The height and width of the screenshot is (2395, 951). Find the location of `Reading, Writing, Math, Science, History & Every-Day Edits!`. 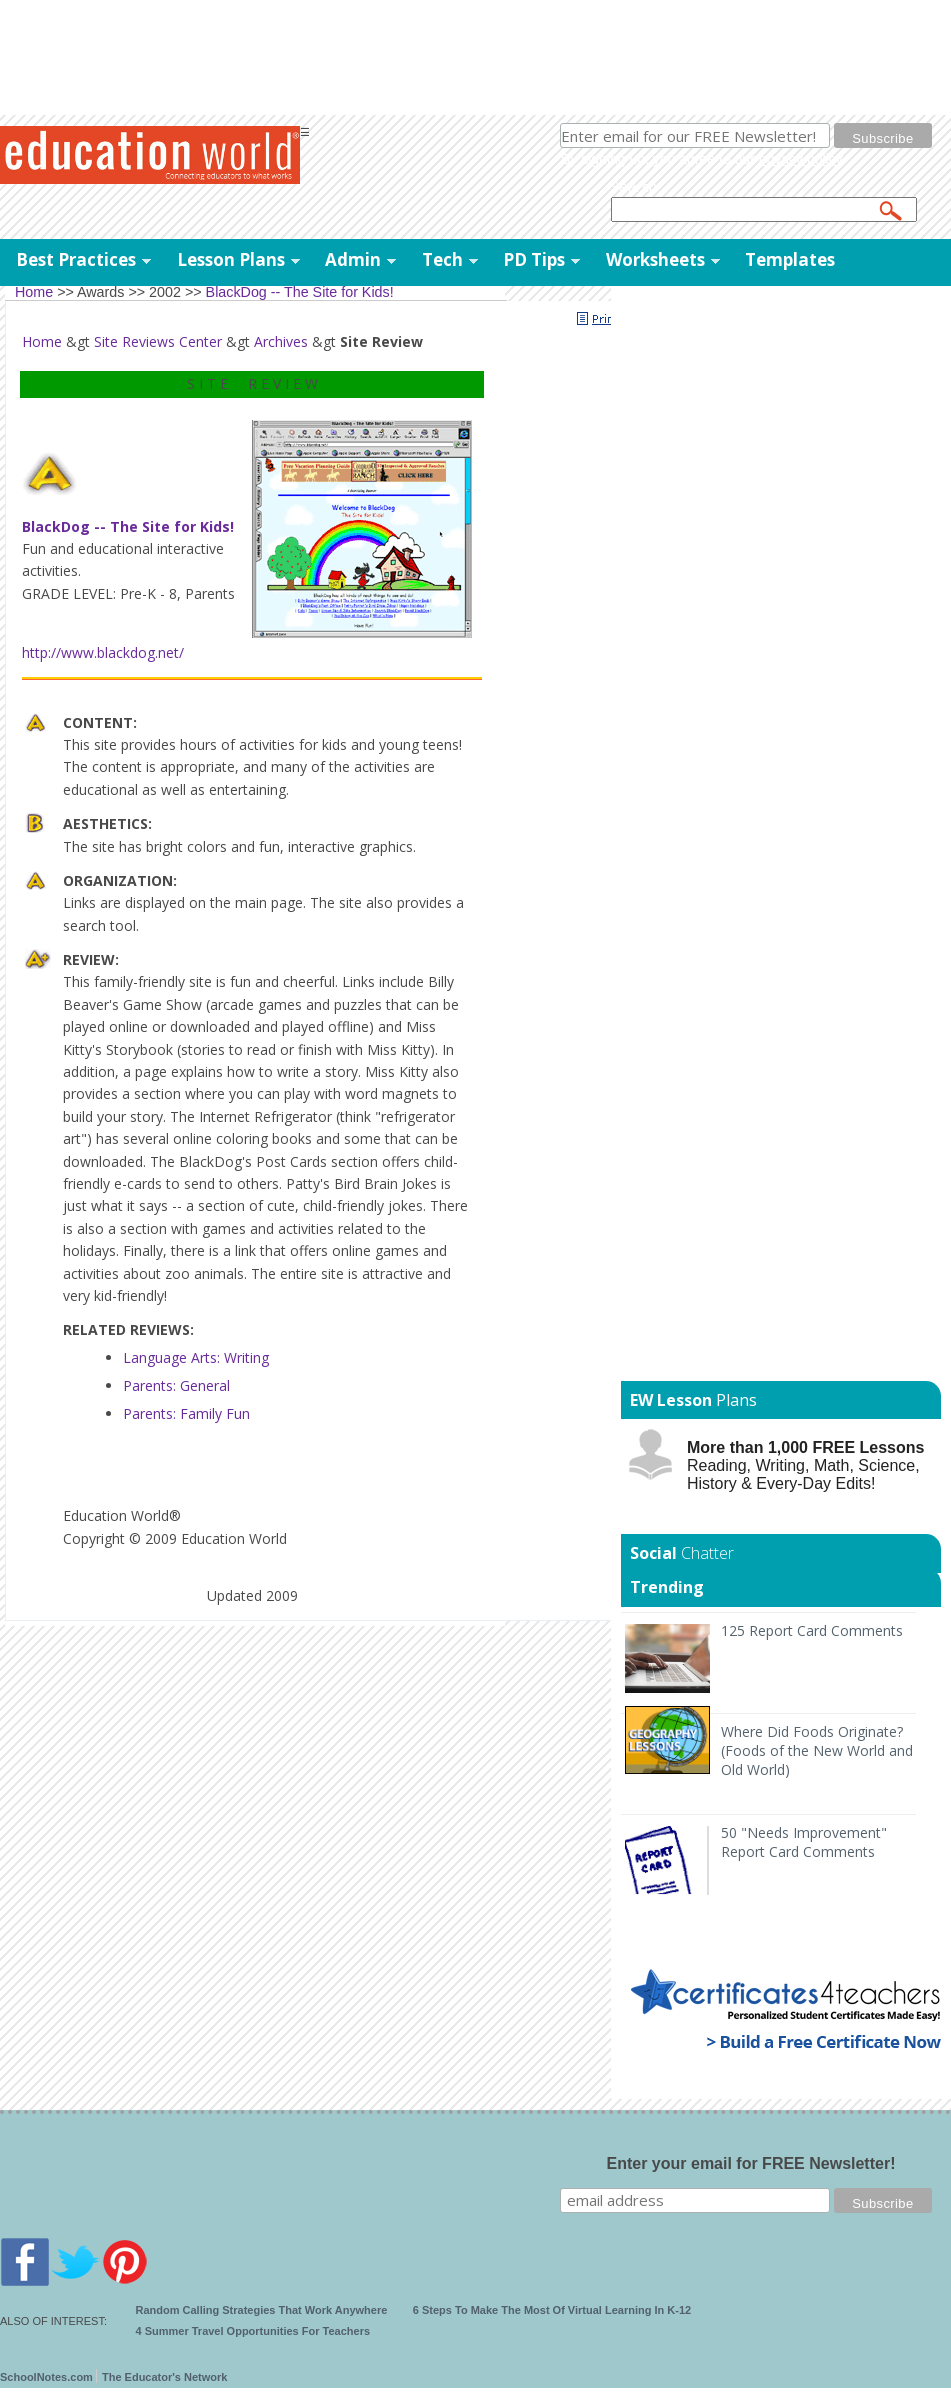

Reading, Writing, Math, Science, History & Every-Day Edits! is located at coordinates (805, 1465).